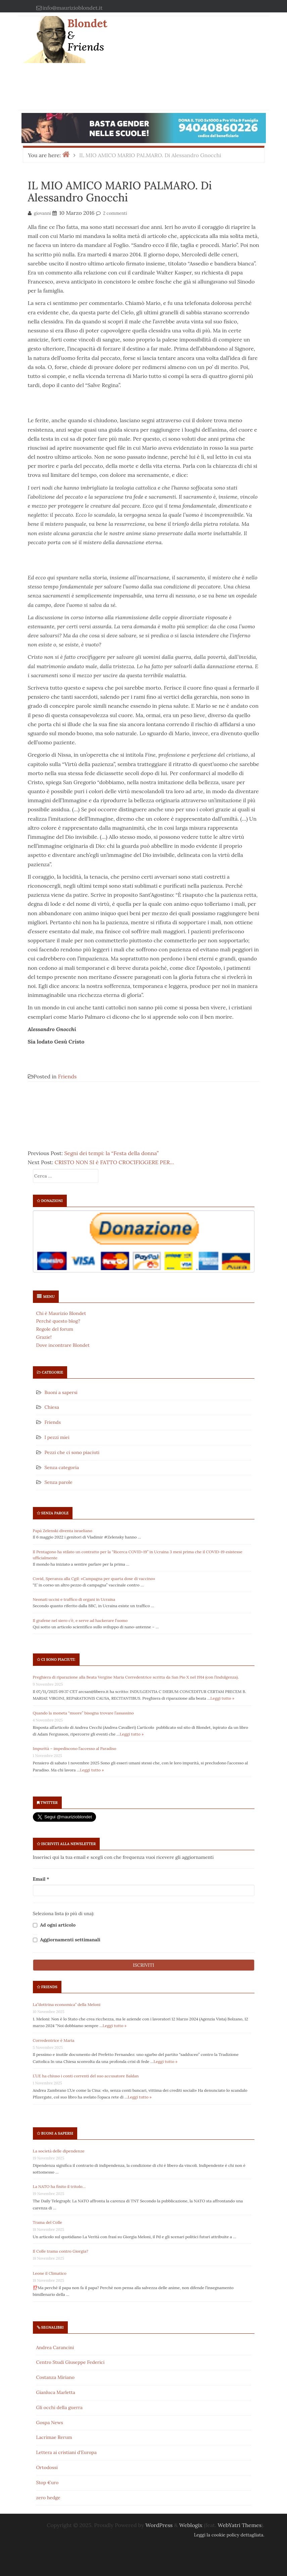 This screenshot has height=2576, width=287. I want to click on Lettera ai cristiani d'Europa, so click(66, 2452).